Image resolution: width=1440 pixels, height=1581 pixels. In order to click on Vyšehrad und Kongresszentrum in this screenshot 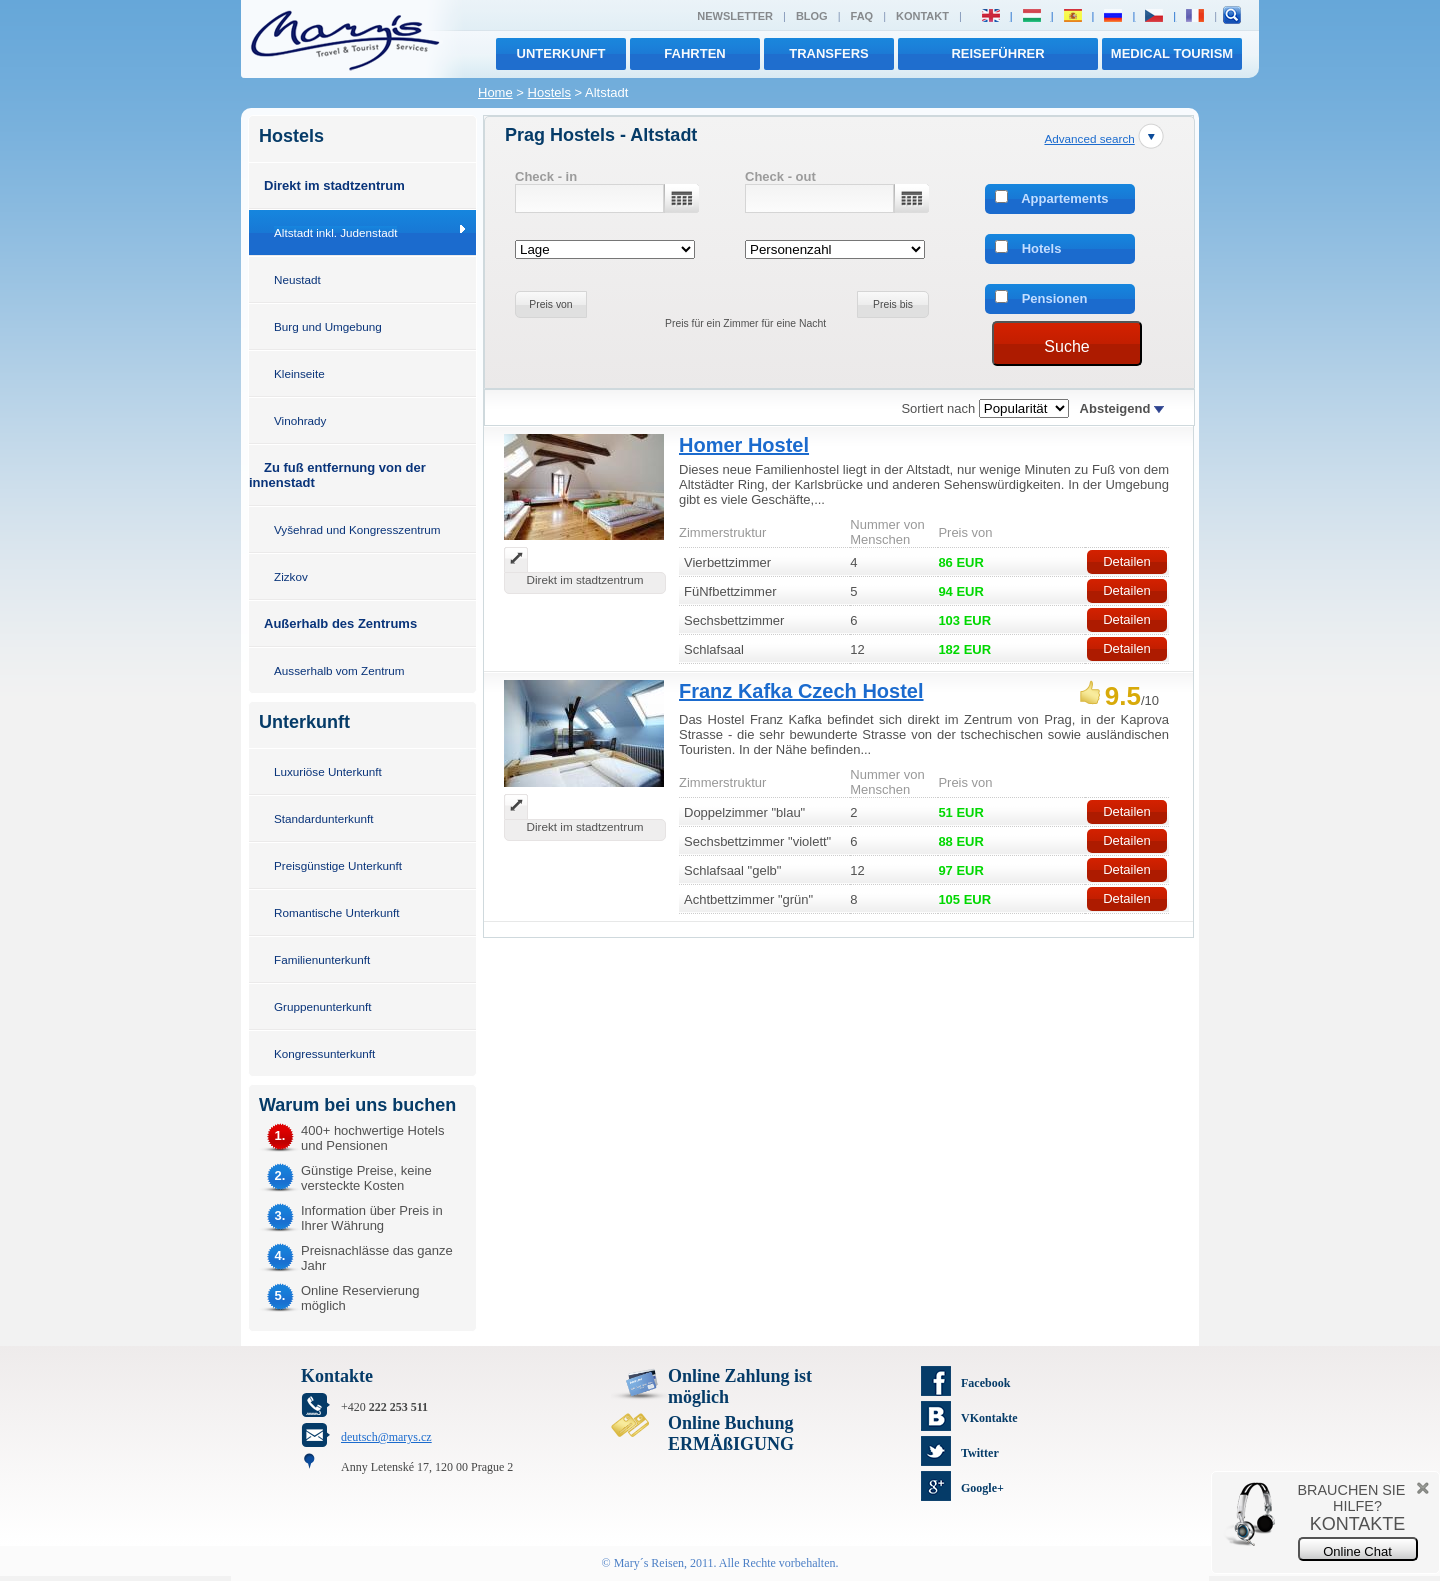, I will do `click(357, 529)`.